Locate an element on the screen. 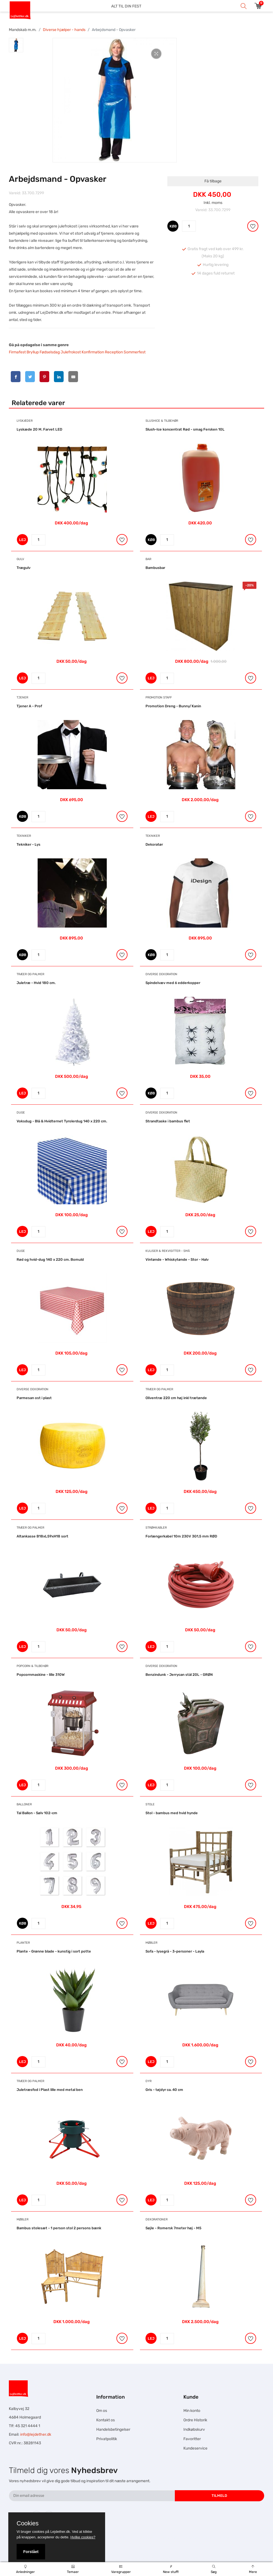 This screenshot has width=273, height=2576. Forlængerkabel 10m 230V 3G1,5 mm RØD is located at coordinates (181, 1536).